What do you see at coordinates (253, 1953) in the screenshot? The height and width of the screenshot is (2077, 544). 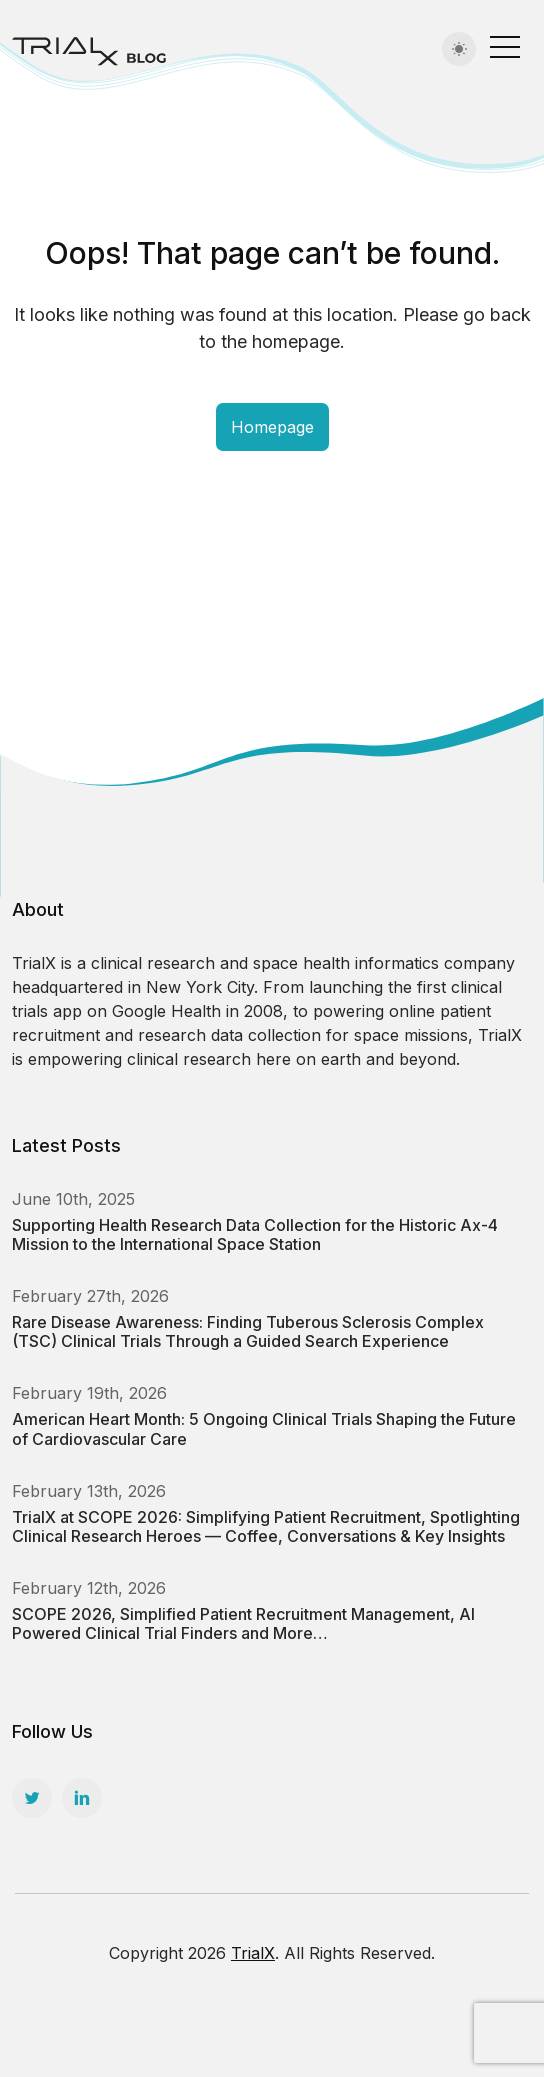 I see `TrialX` at bounding box center [253, 1953].